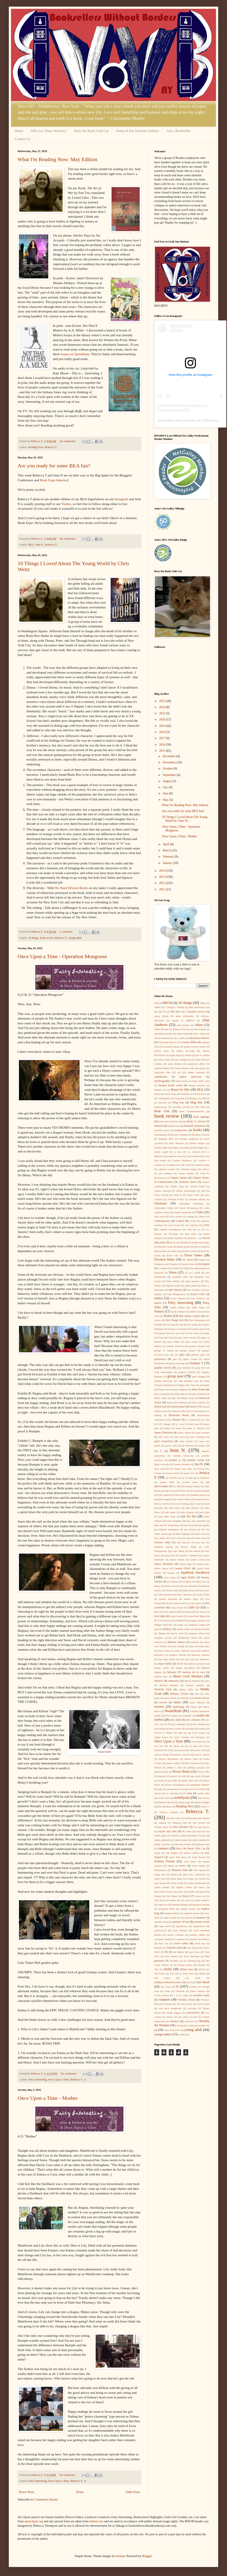 The image size is (227, 2576). I want to click on Tahereh Mafi, so click(174, 1947).